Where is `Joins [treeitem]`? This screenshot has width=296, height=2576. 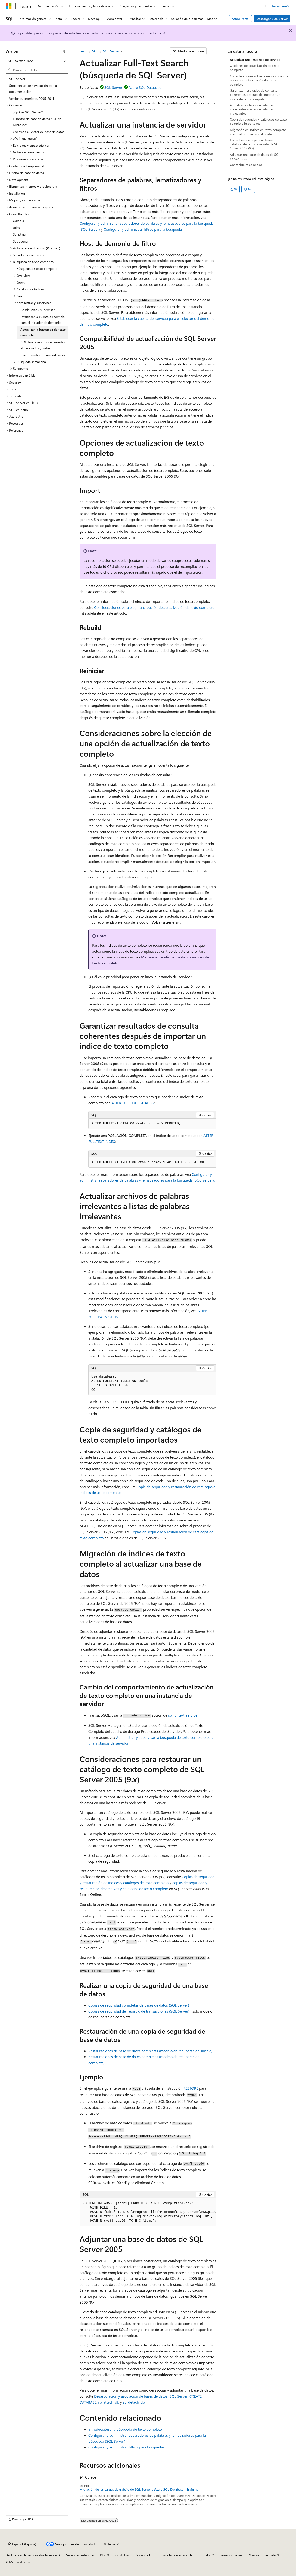 Joins [treeitem] is located at coordinates (16, 227).